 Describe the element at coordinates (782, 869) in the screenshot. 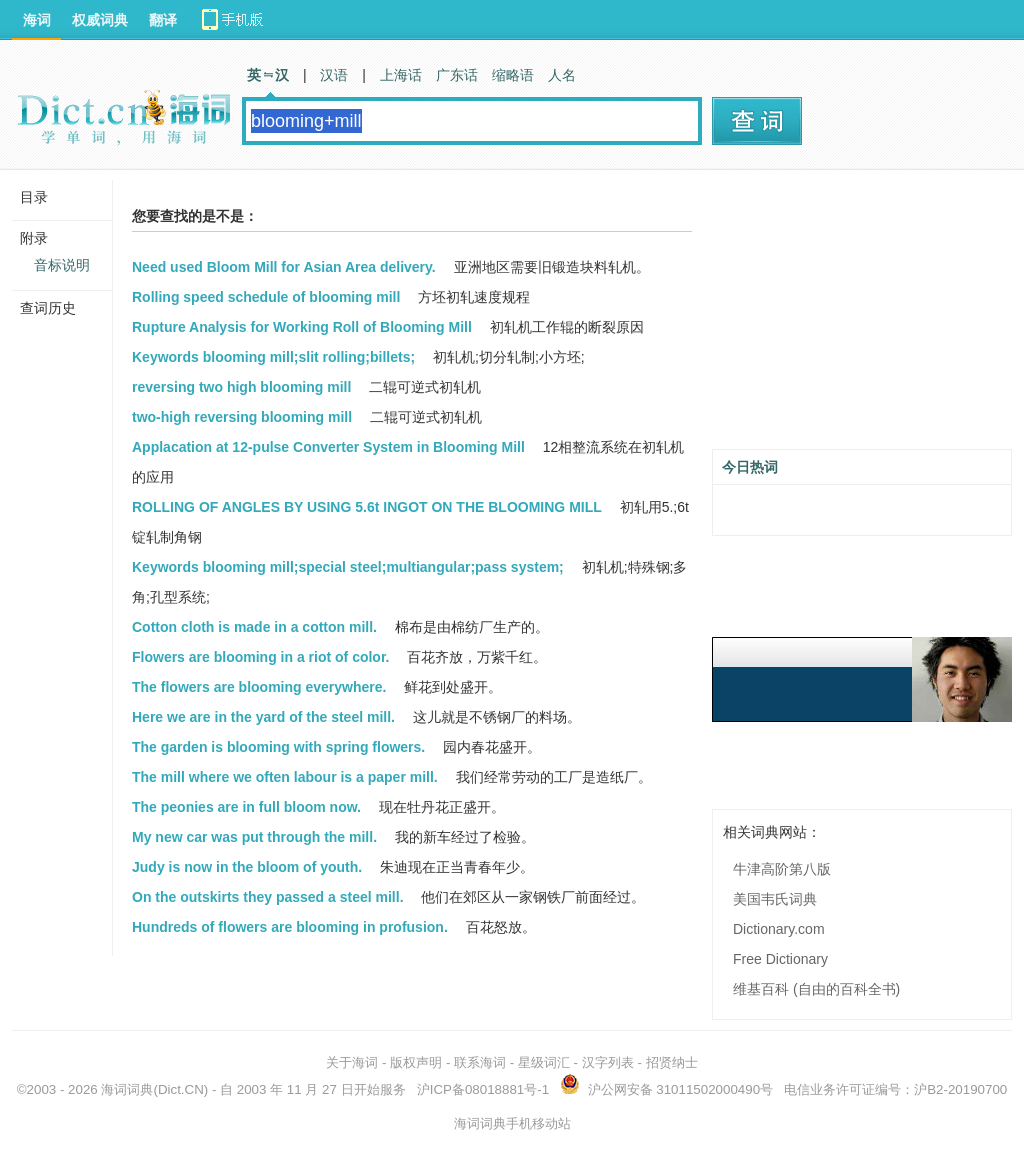

I see `牛津高阶第八版` at that location.